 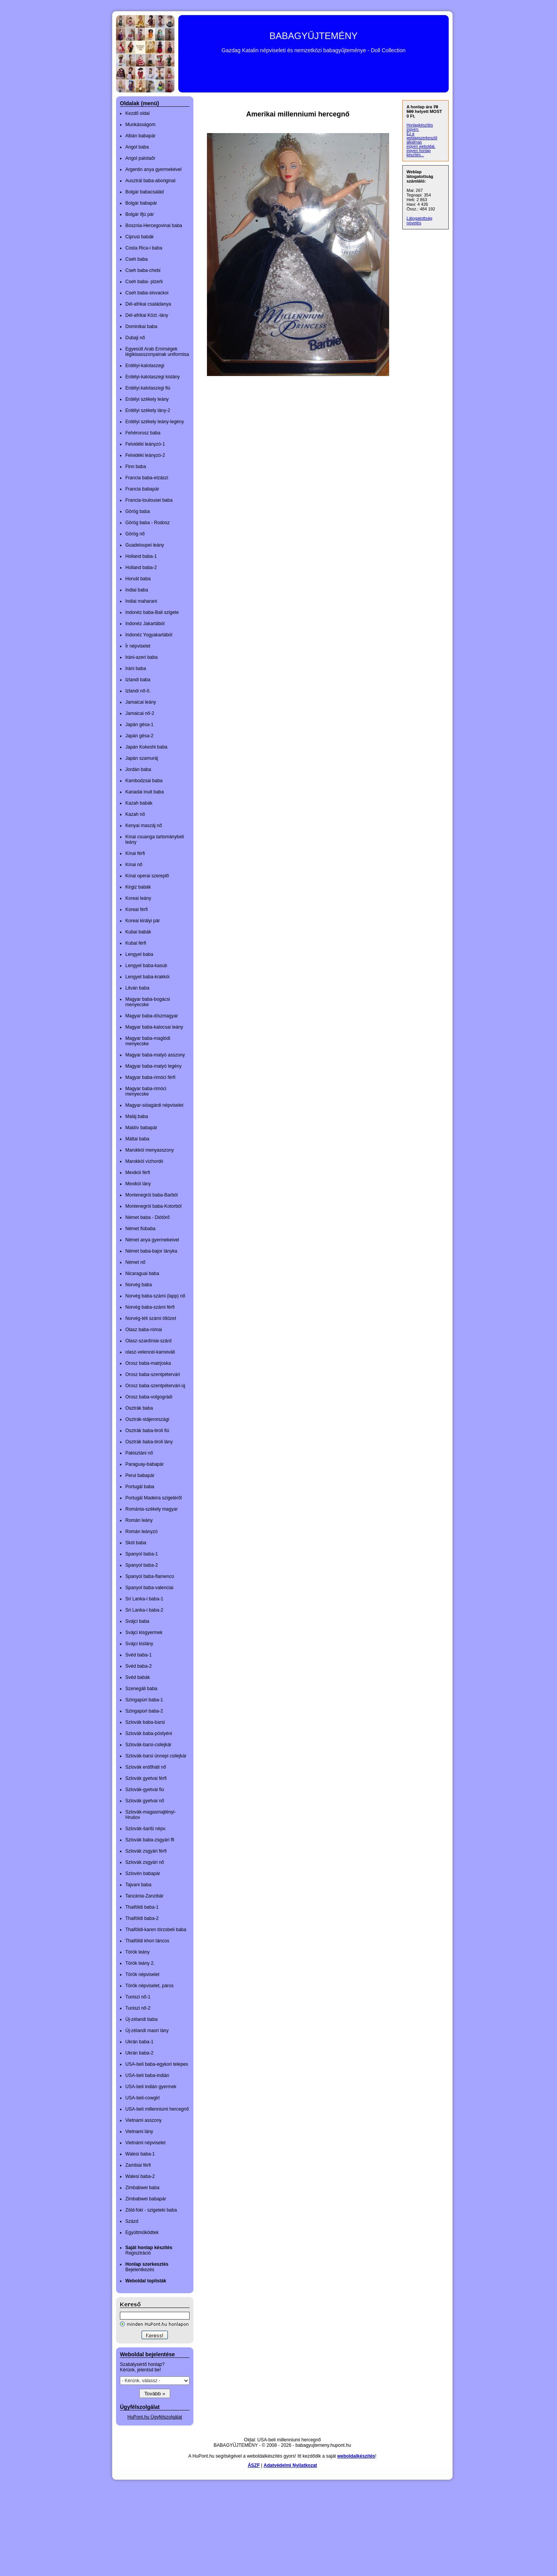 I want to click on ÁSZF, so click(x=254, y=2465).